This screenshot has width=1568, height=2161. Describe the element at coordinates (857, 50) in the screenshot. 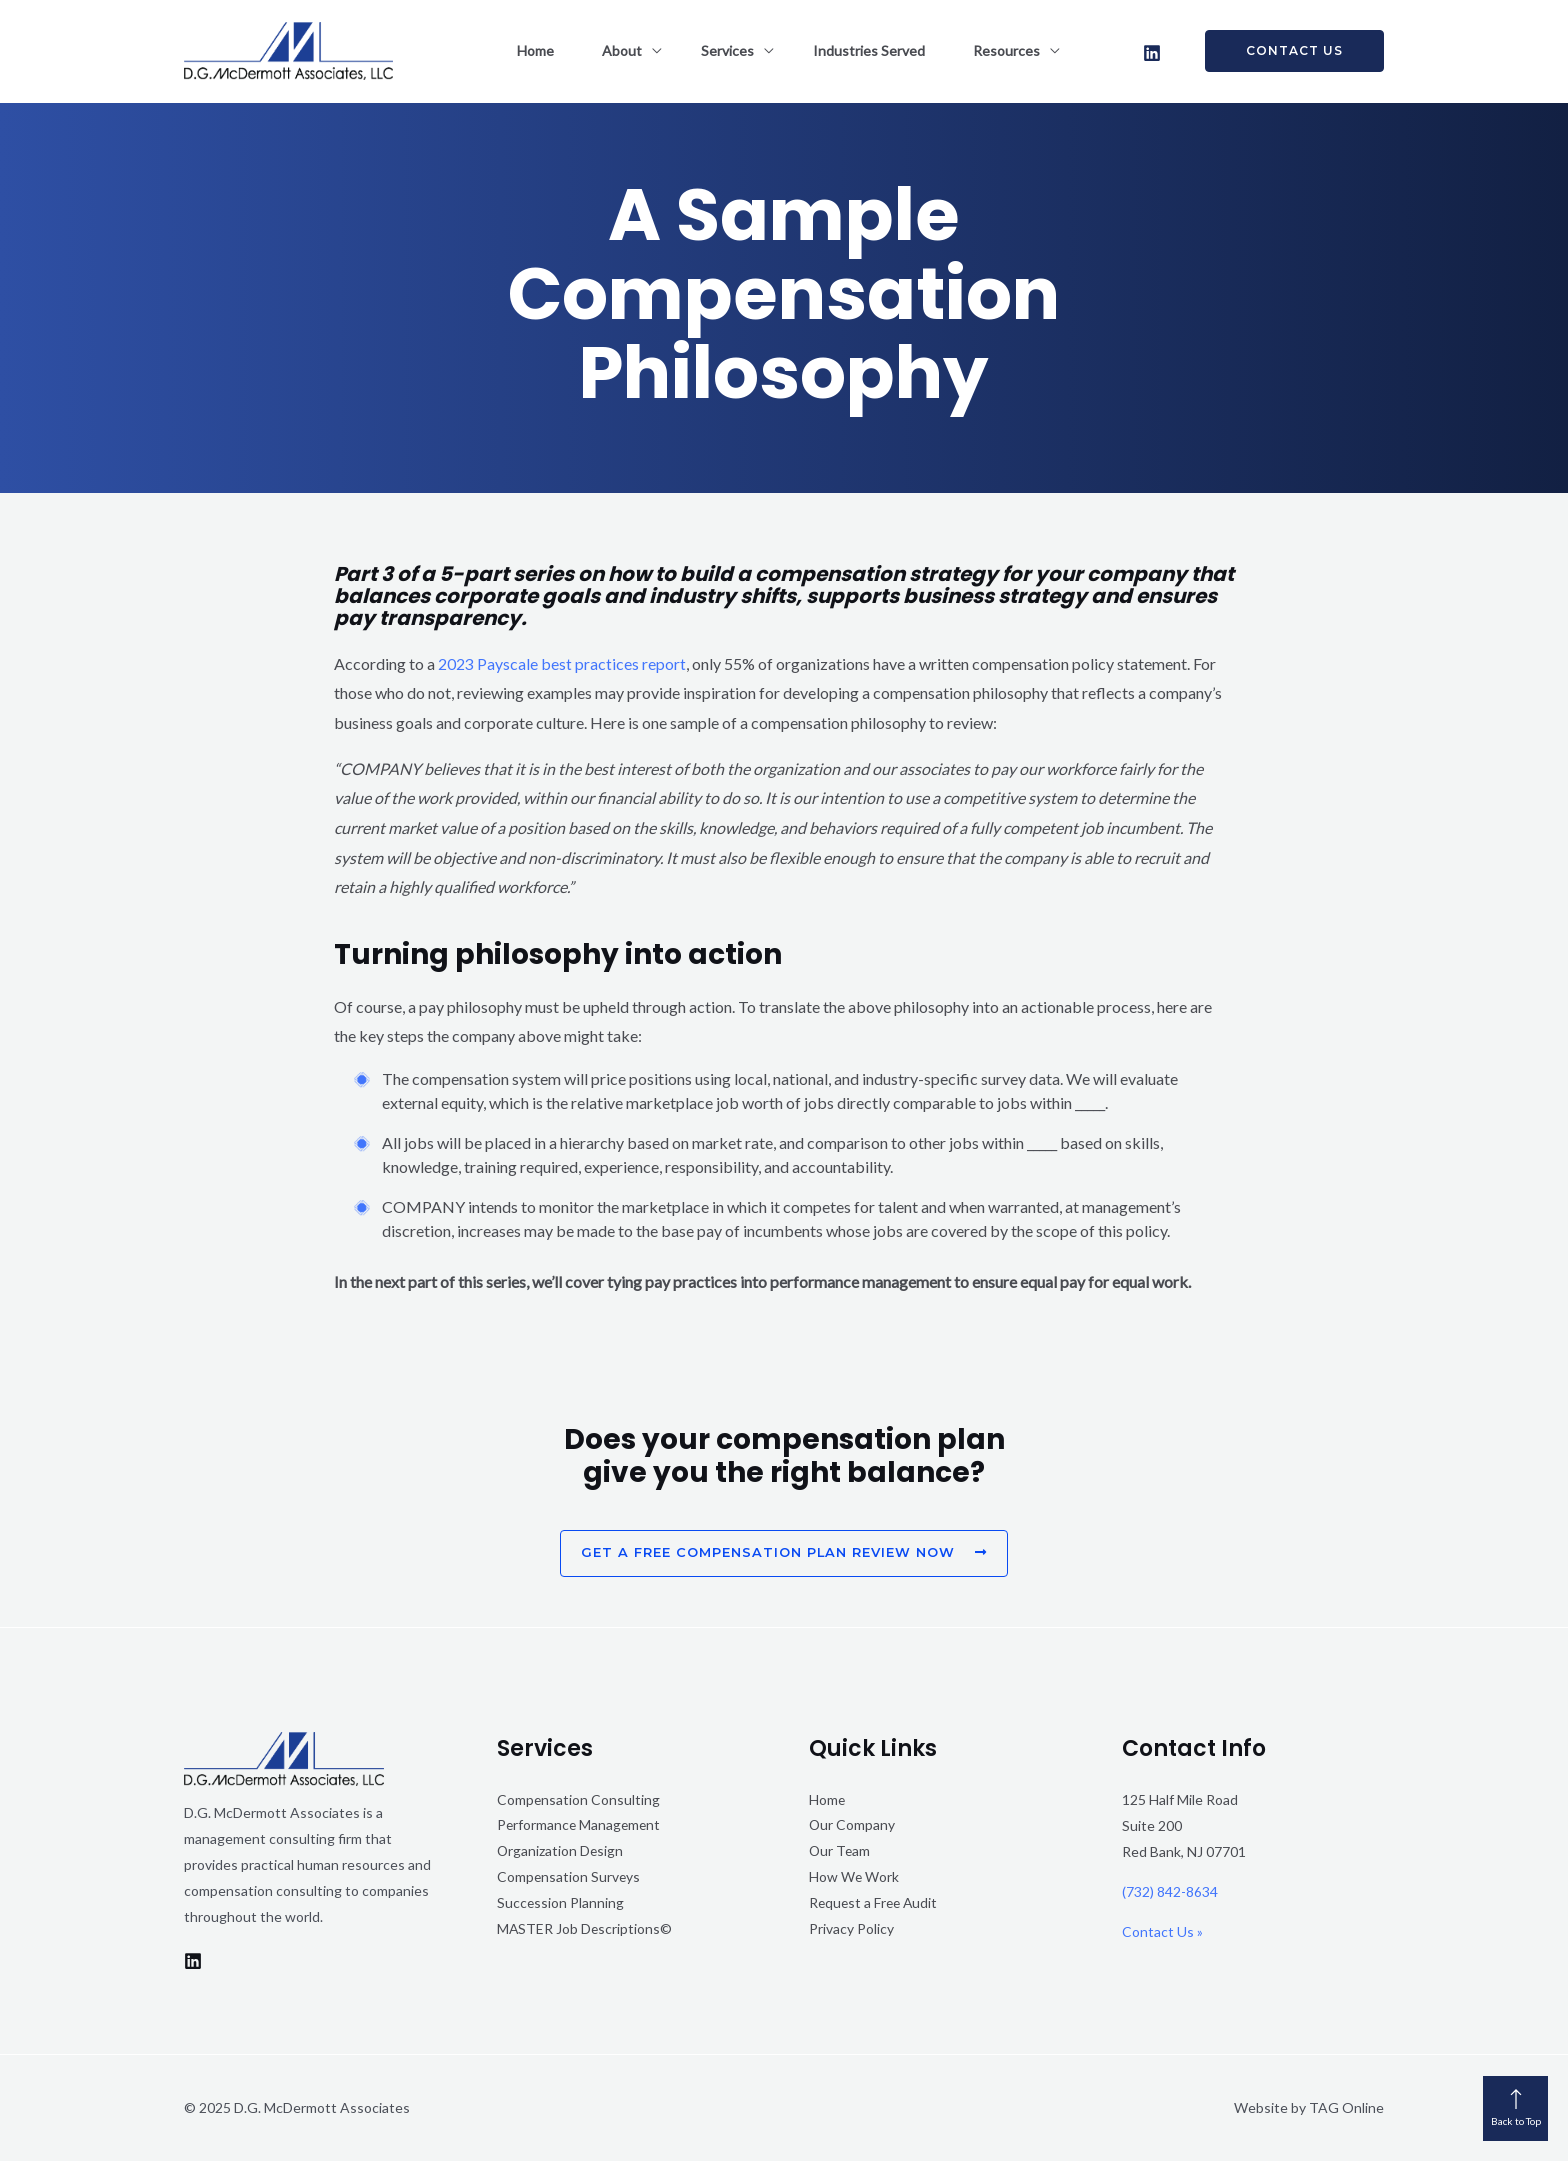

I see `Industries Served` at that location.